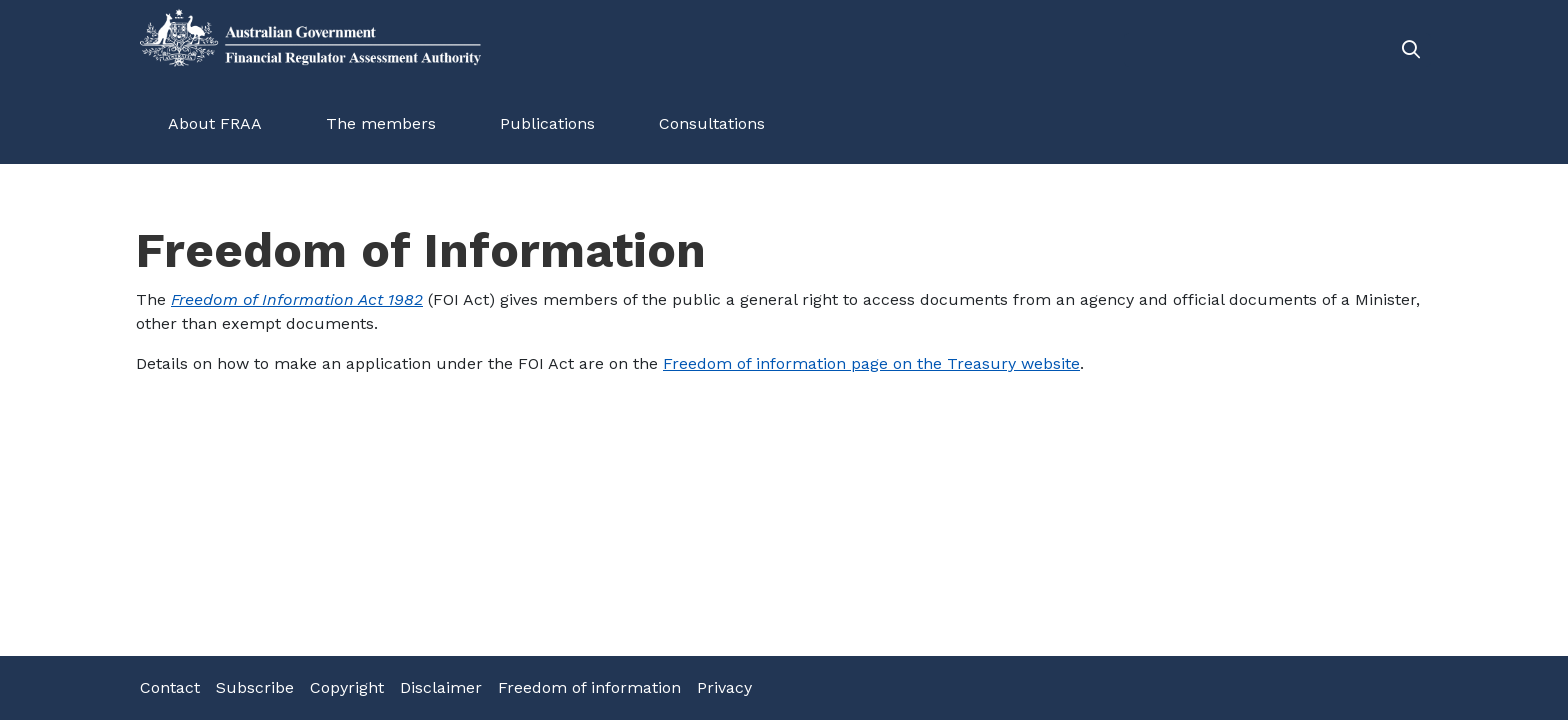 The height and width of the screenshot is (720, 1568). Describe the element at coordinates (170, 687) in the screenshot. I see `Contact` at that location.